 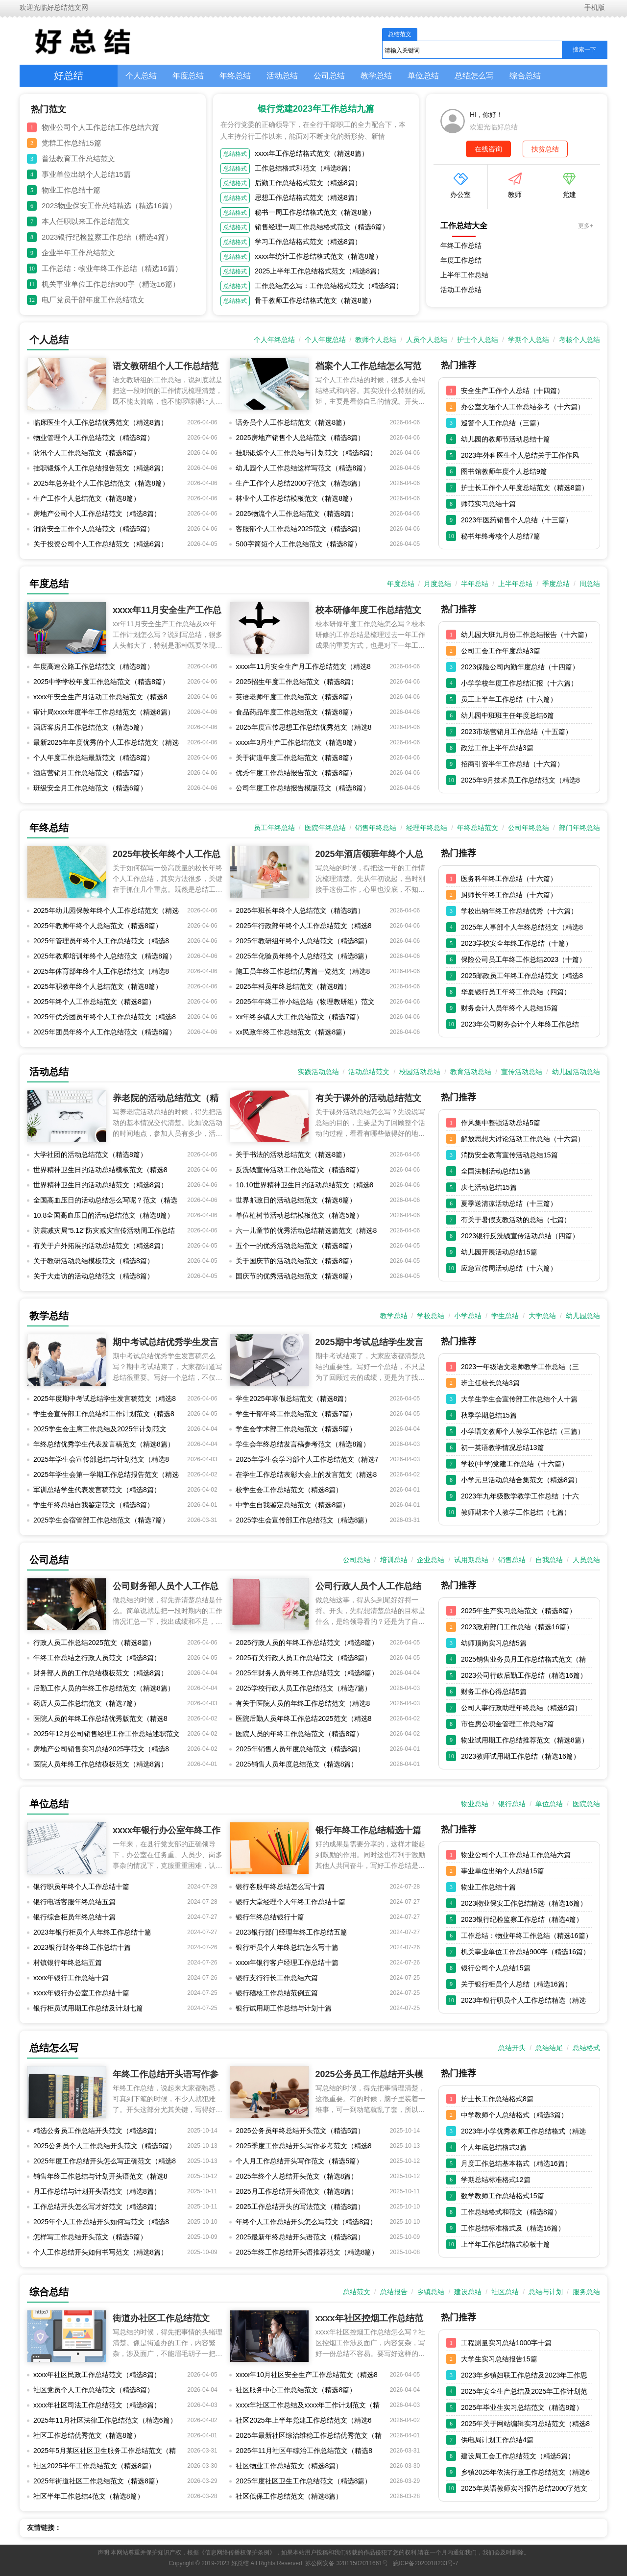 I want to click on 银行客服年终总结怎么写十篇, so click(x=280, y=1886).